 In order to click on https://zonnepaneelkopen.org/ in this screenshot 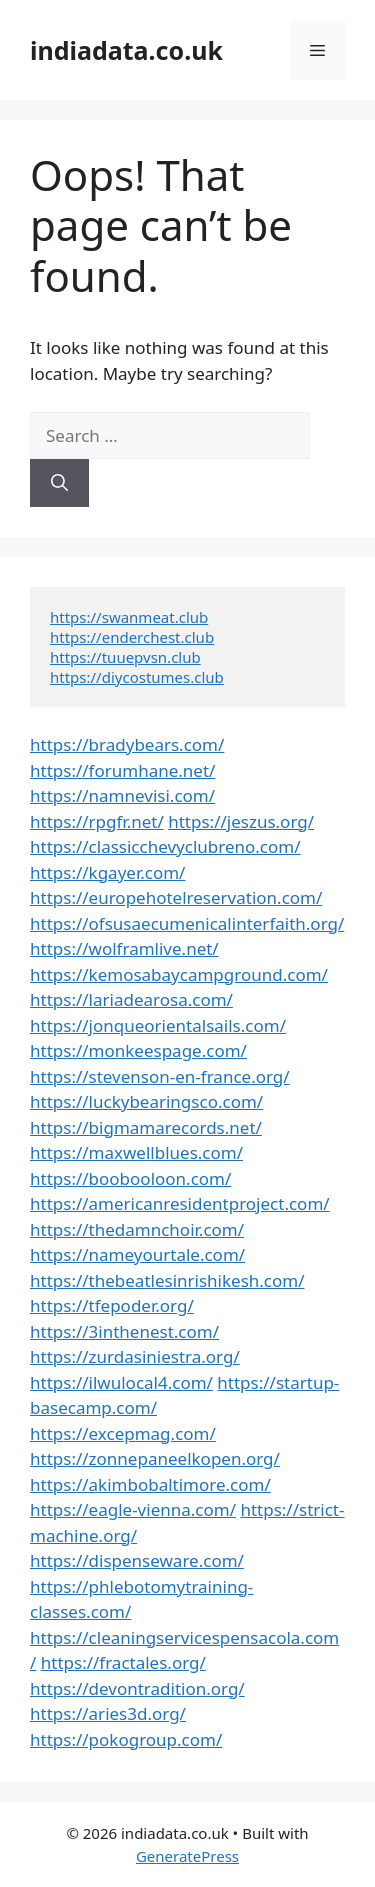, I will do `click(155, 1458)`.